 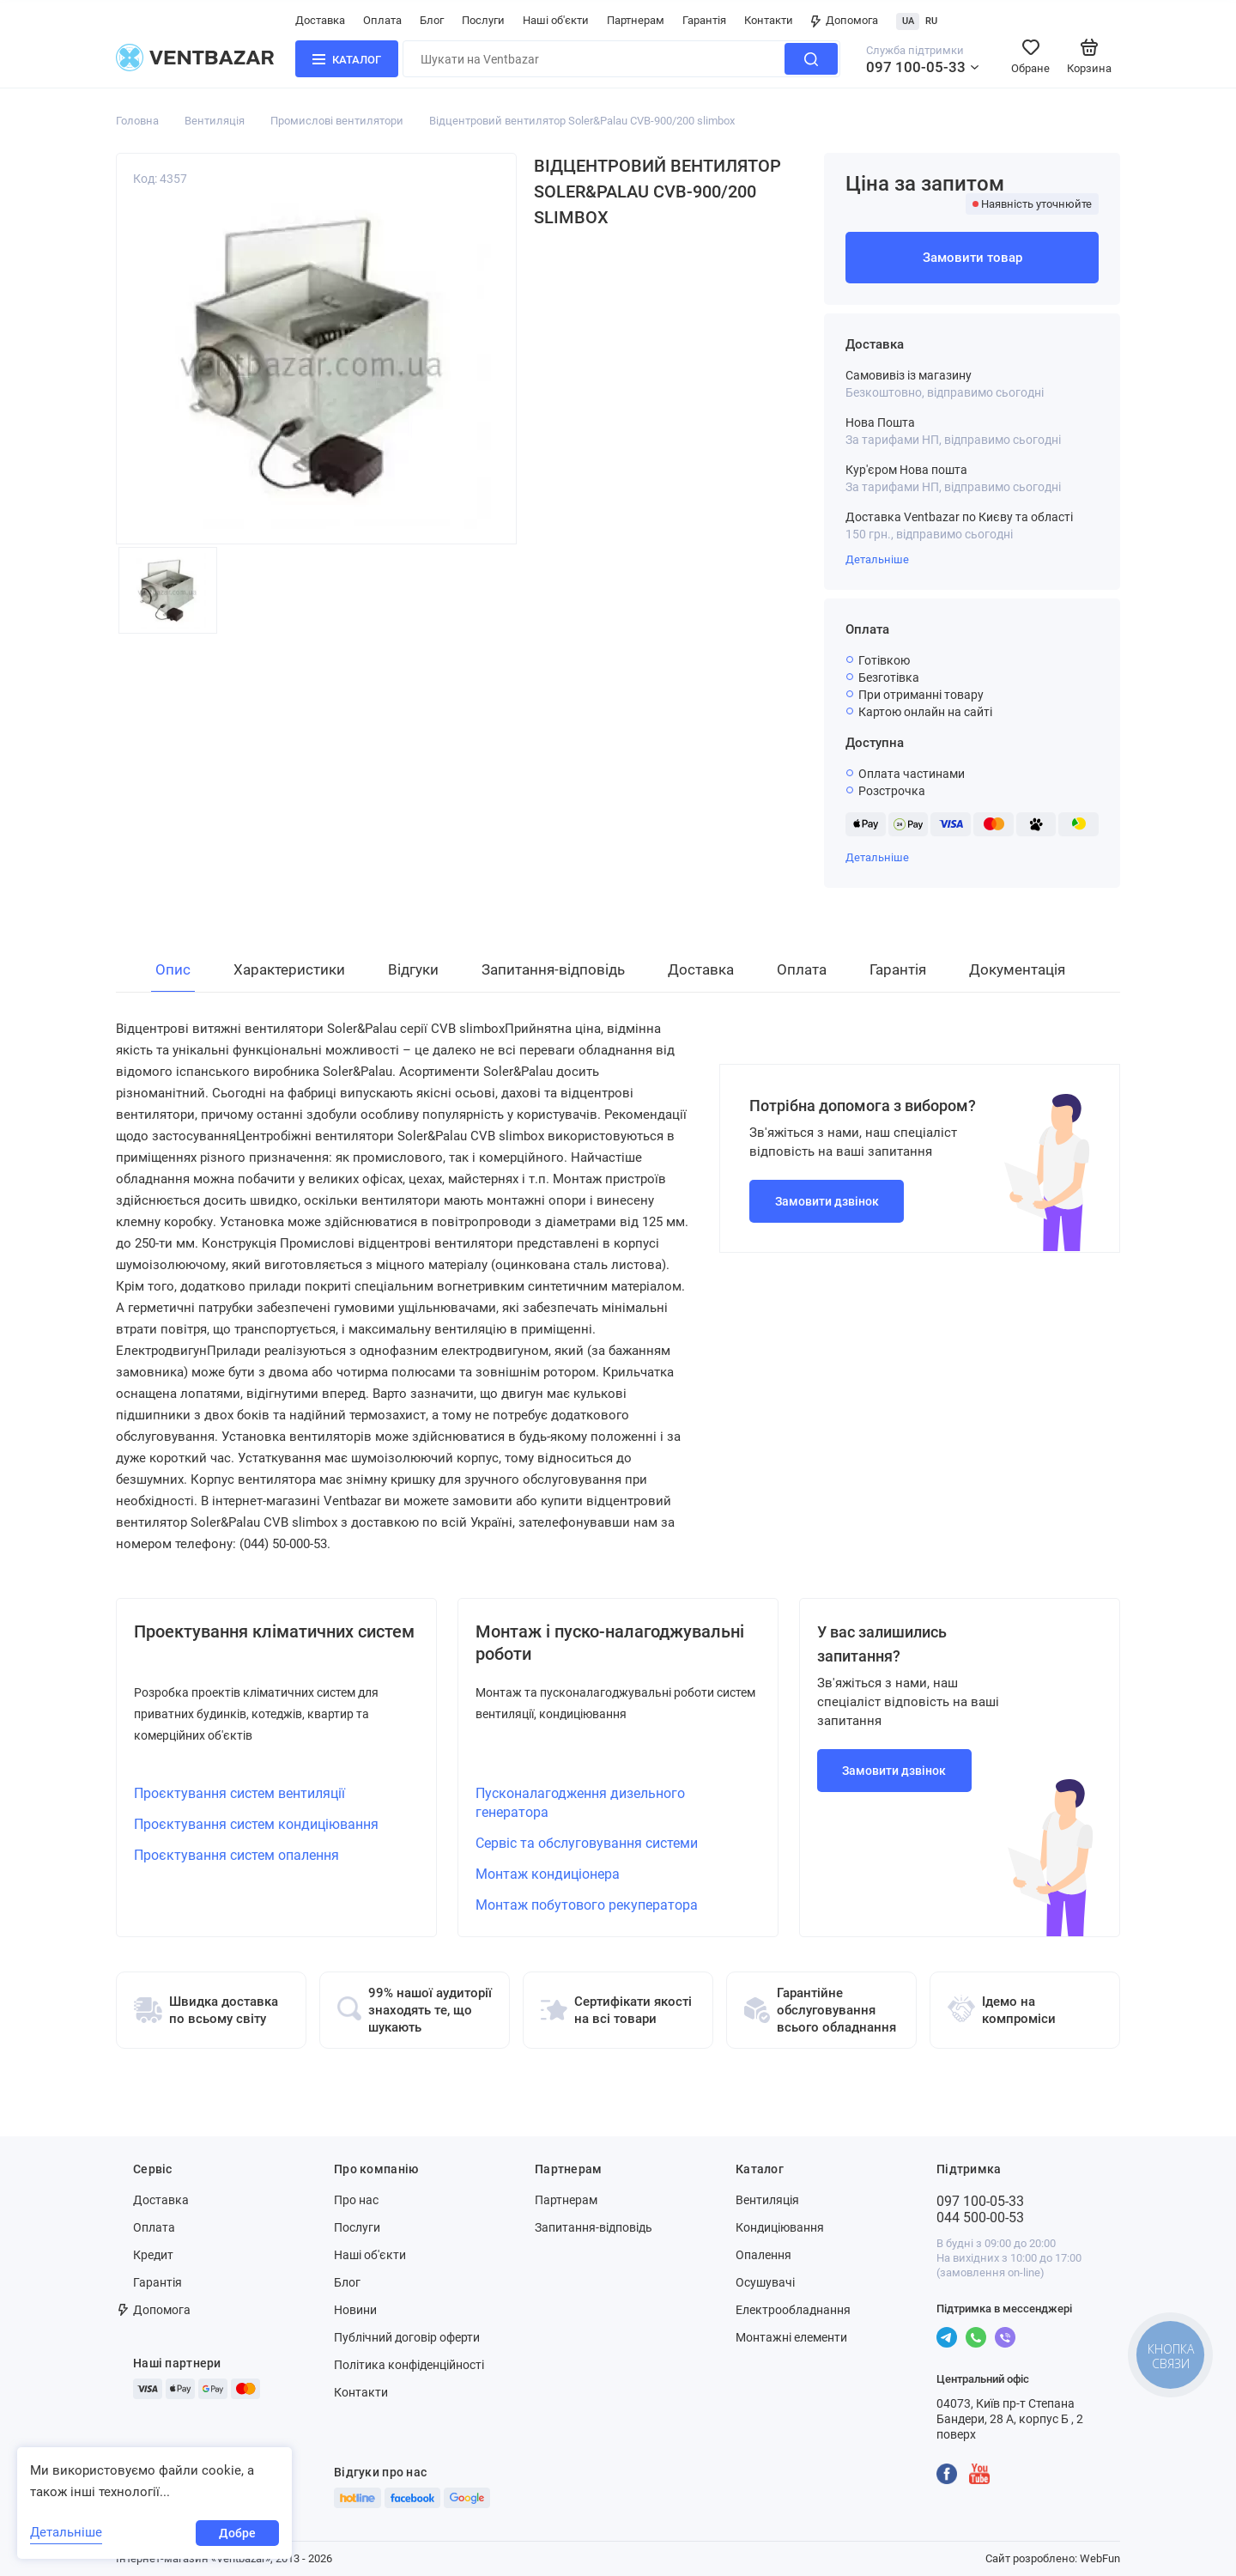 What do you see at coordinates (548, 1874) in the screenshot?
I see `Монтаж кондиціонера` at bounding box center [548, 1874].